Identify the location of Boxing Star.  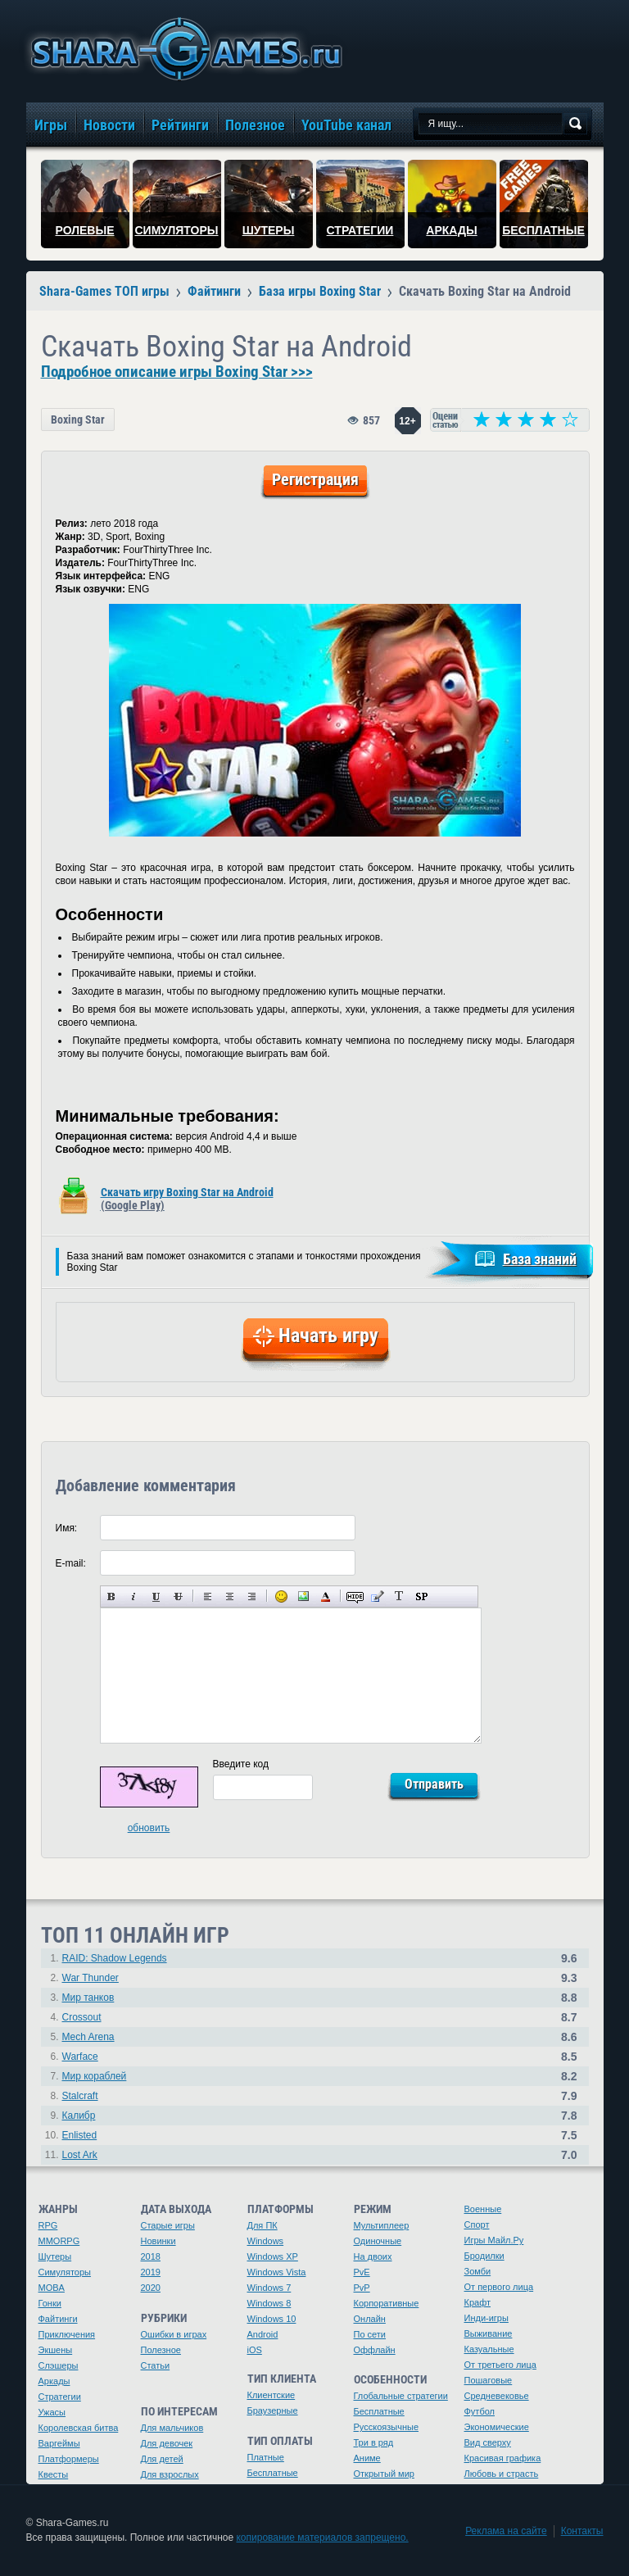
(78, 419).